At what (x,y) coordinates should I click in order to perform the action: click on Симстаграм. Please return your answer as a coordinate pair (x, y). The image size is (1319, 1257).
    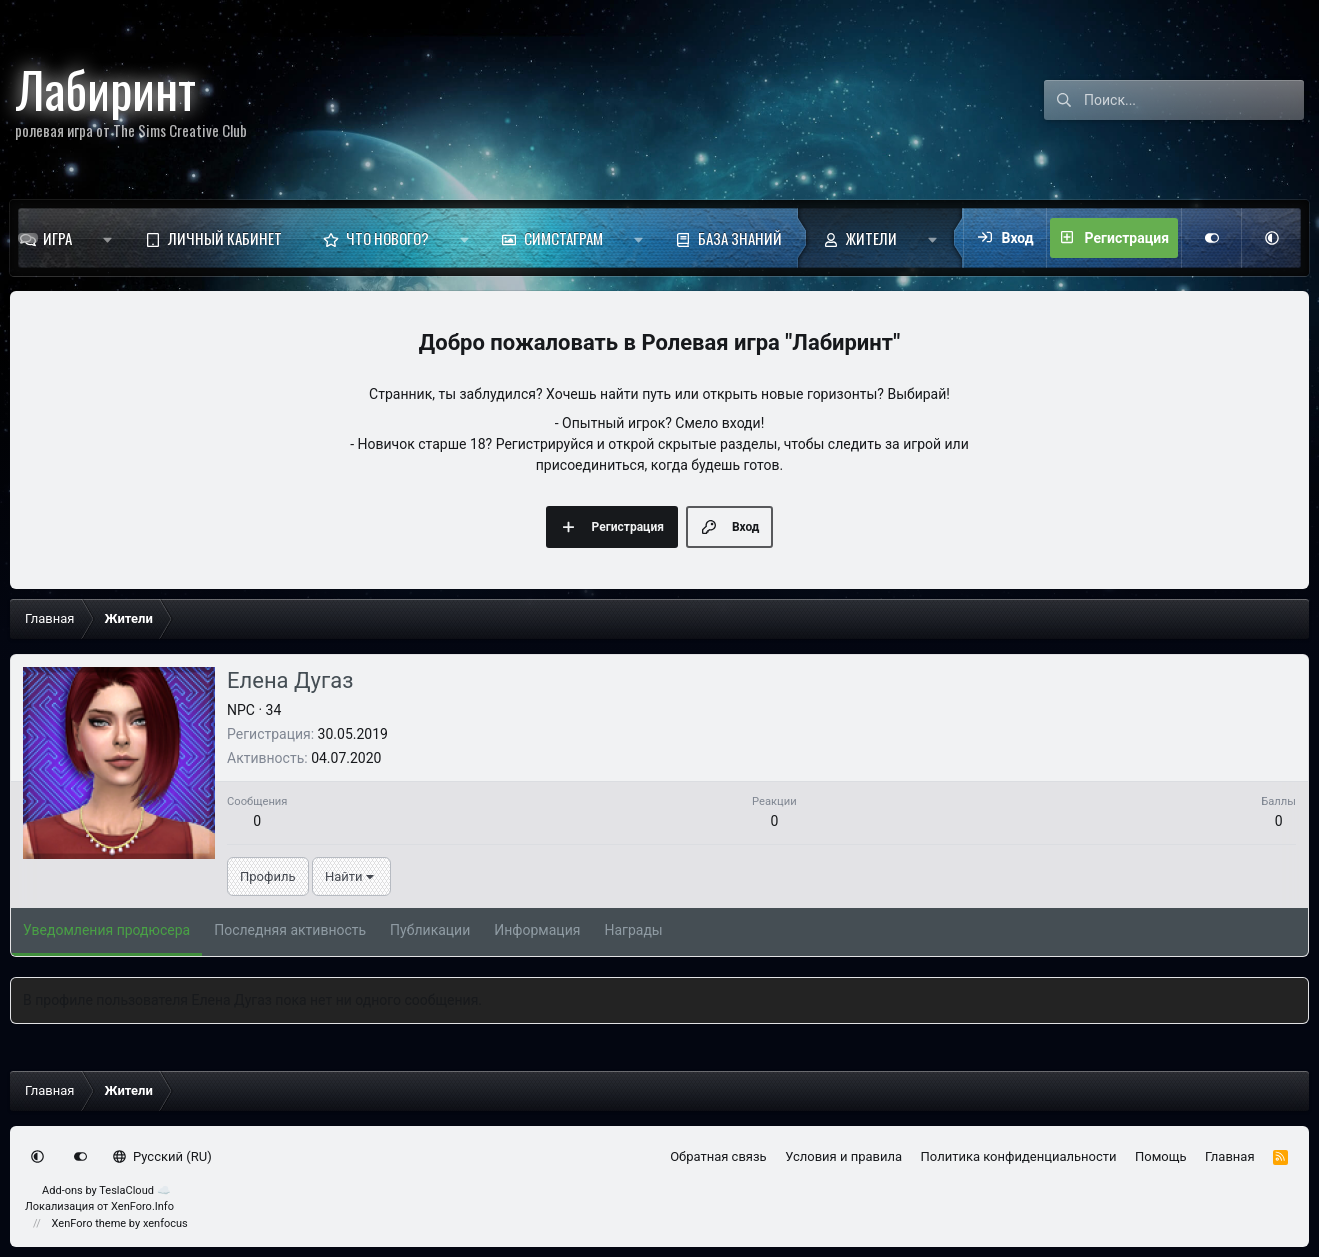
    Looking at the image, I should click on (563, 238).